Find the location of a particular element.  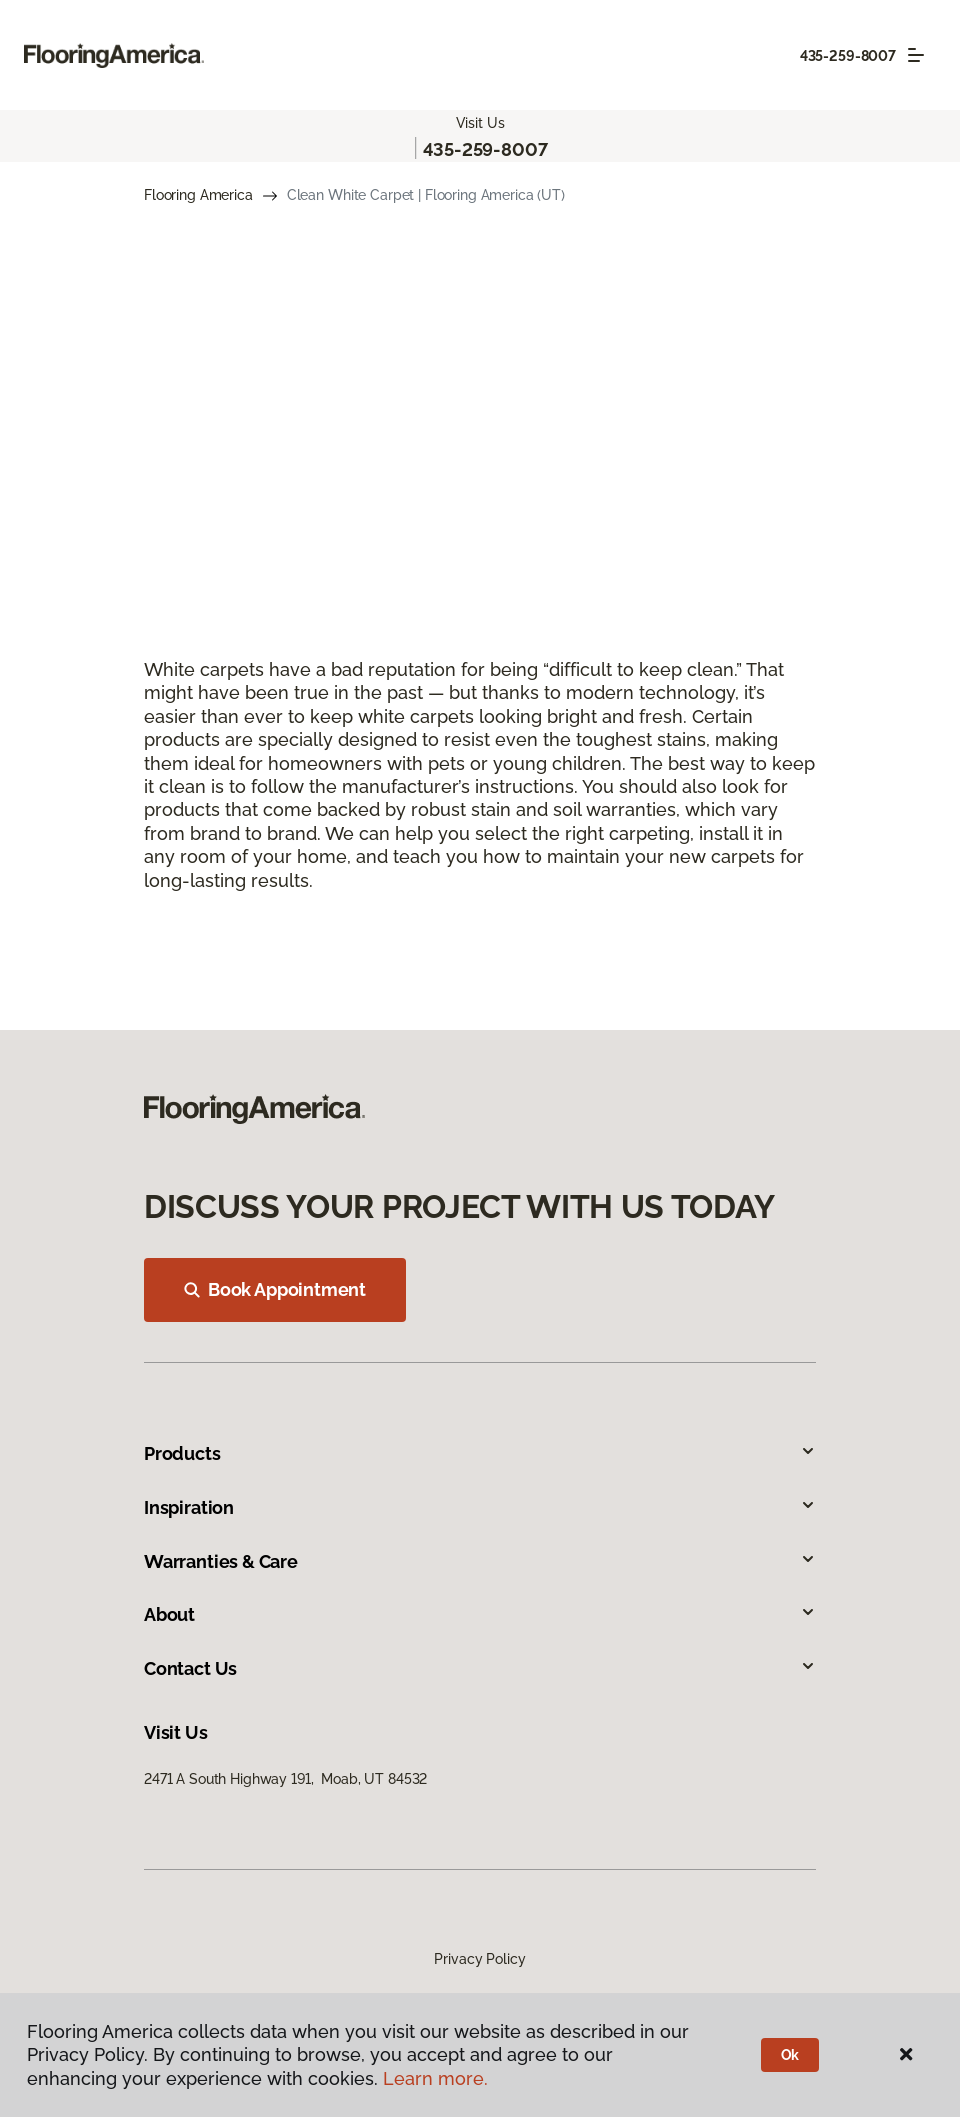

Visit Us is located at coordinates (480, 123).